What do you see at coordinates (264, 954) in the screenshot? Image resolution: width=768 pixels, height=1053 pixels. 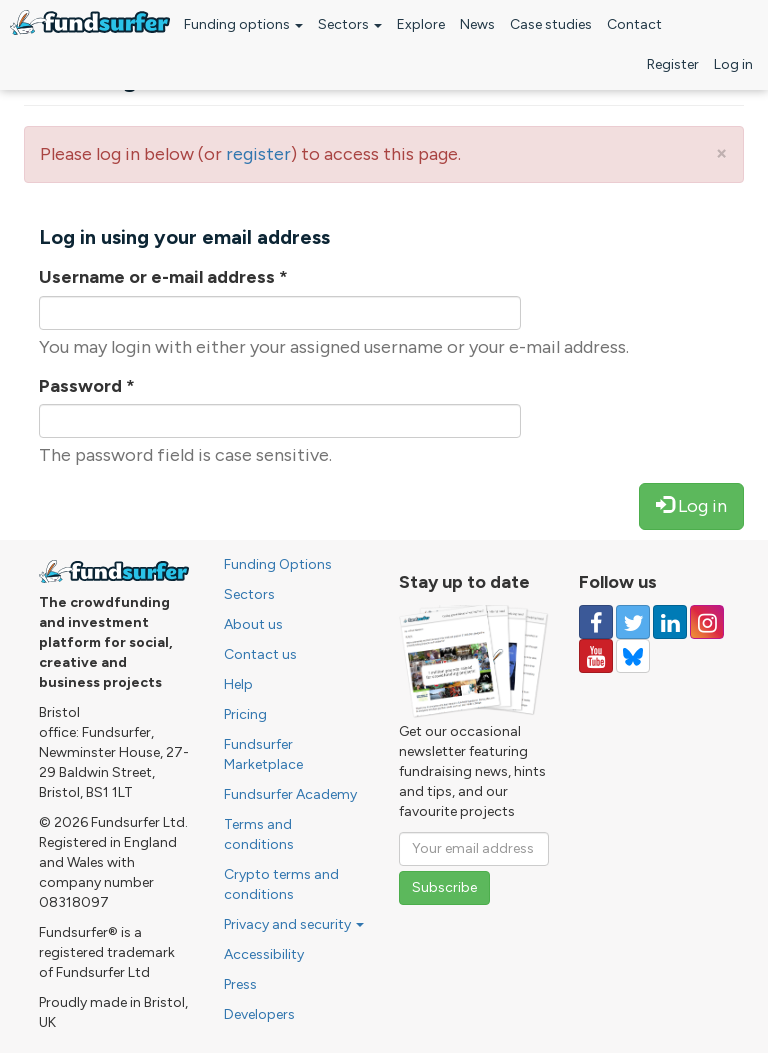 I see `Accessibility` at bounding box center [264, 954].